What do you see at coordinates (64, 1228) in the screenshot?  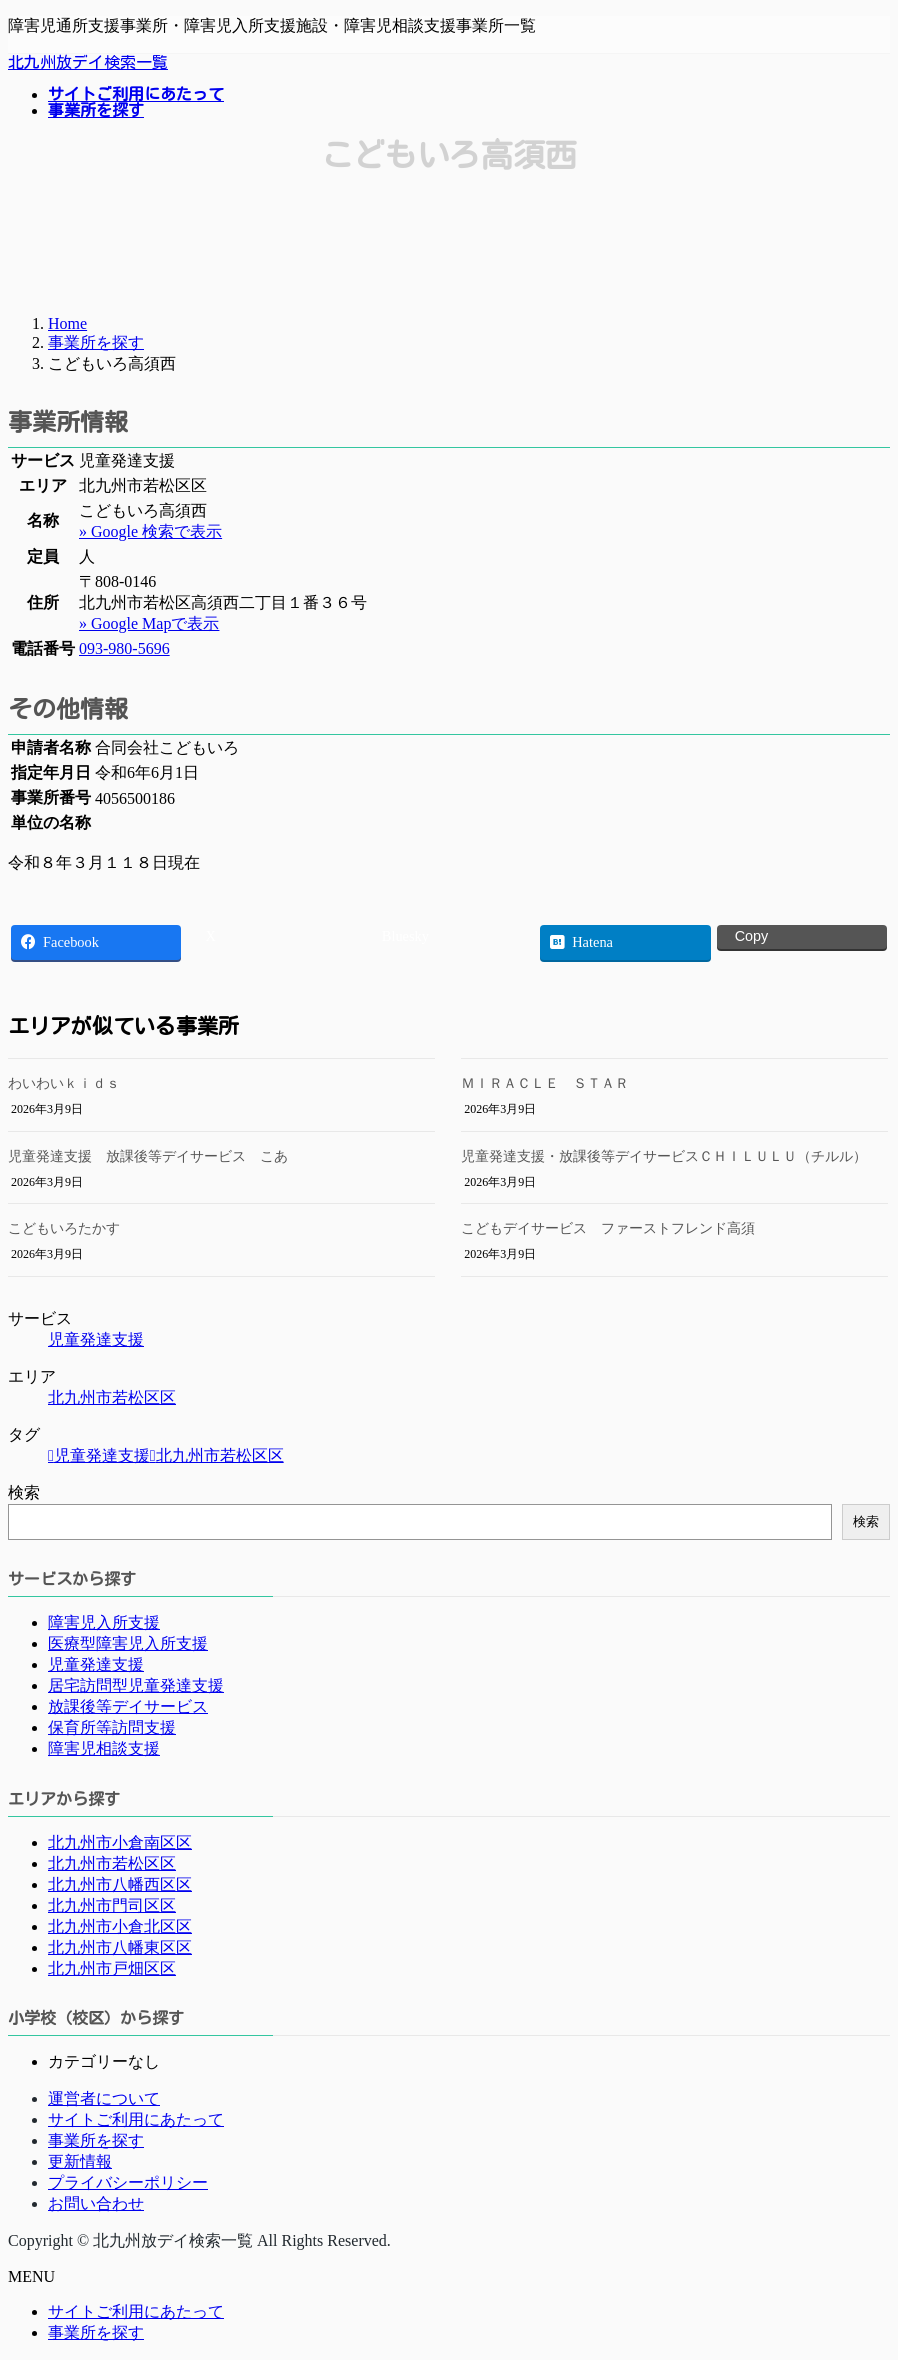 I see `こどもいろたかす` at bounding box center [64, 1228].